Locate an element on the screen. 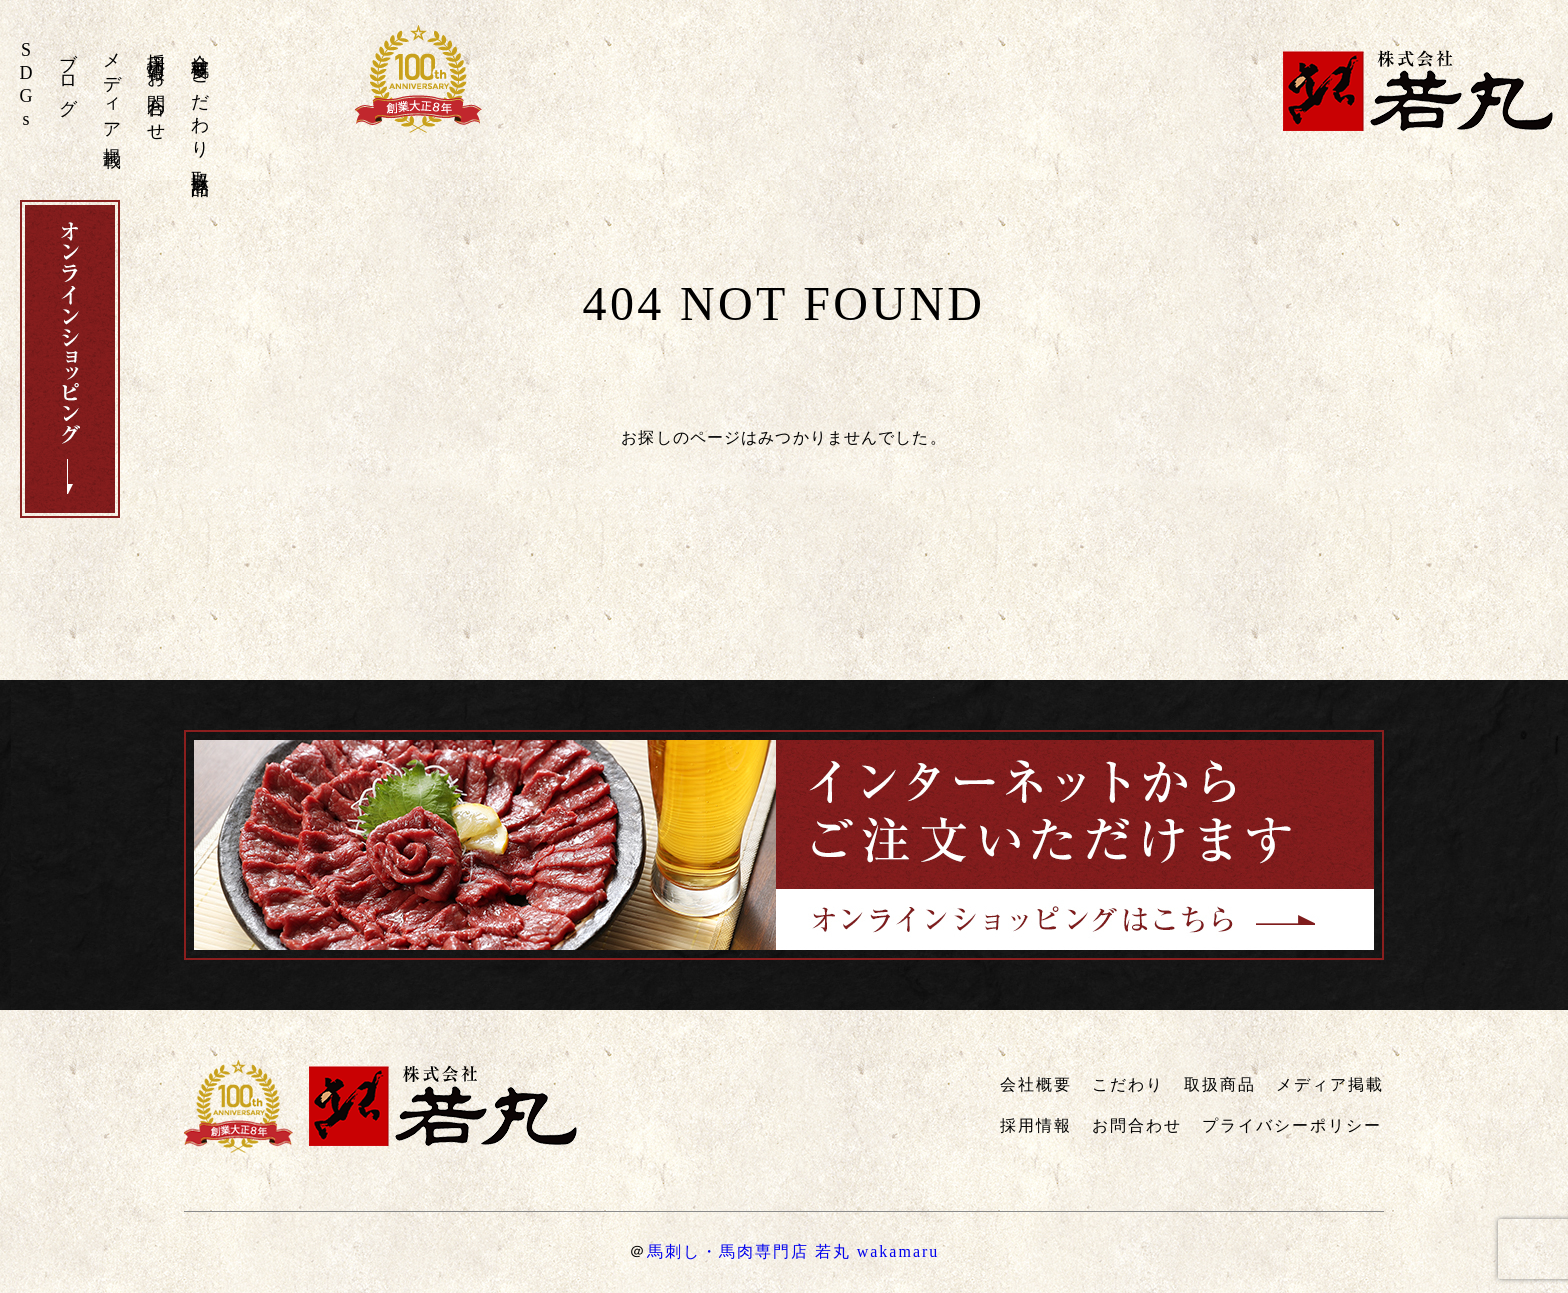  こだわり is located at coordinates (200, 104).